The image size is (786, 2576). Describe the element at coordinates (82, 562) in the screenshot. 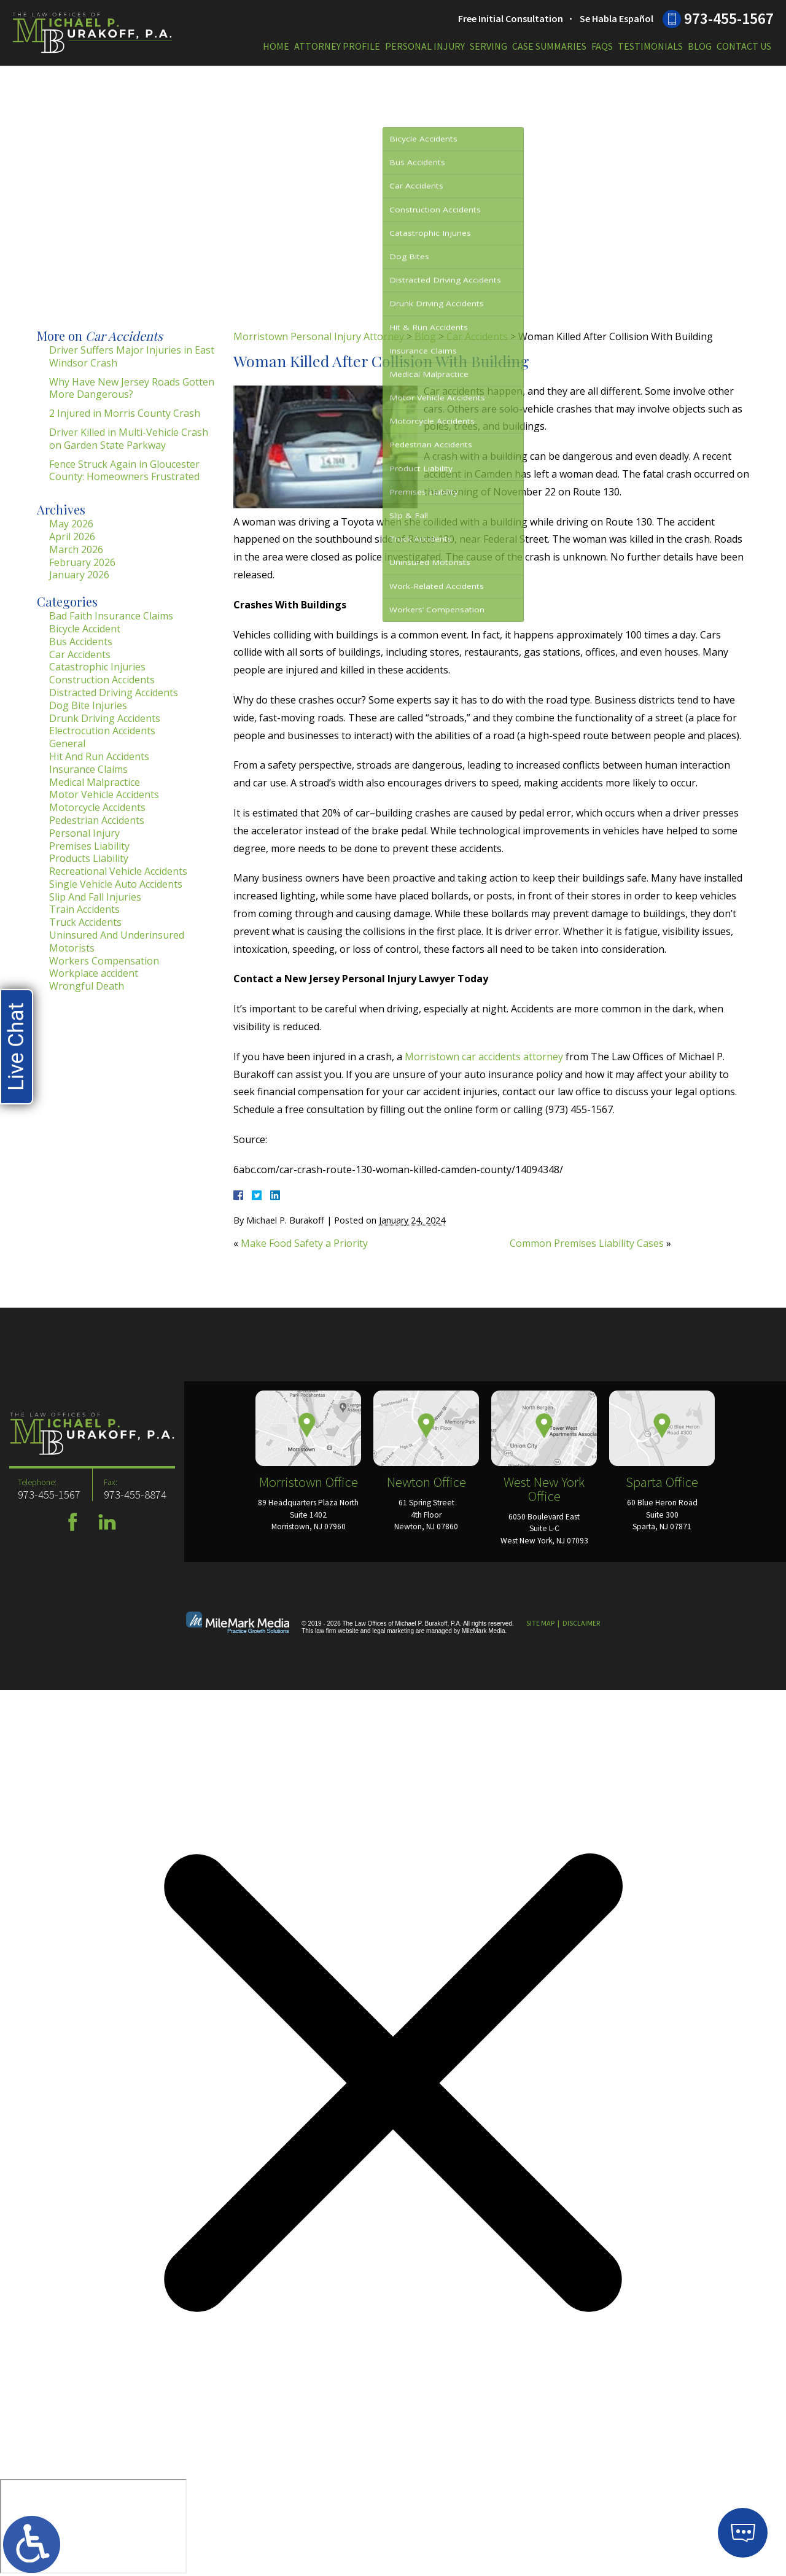

I see `February 2026` at that location.